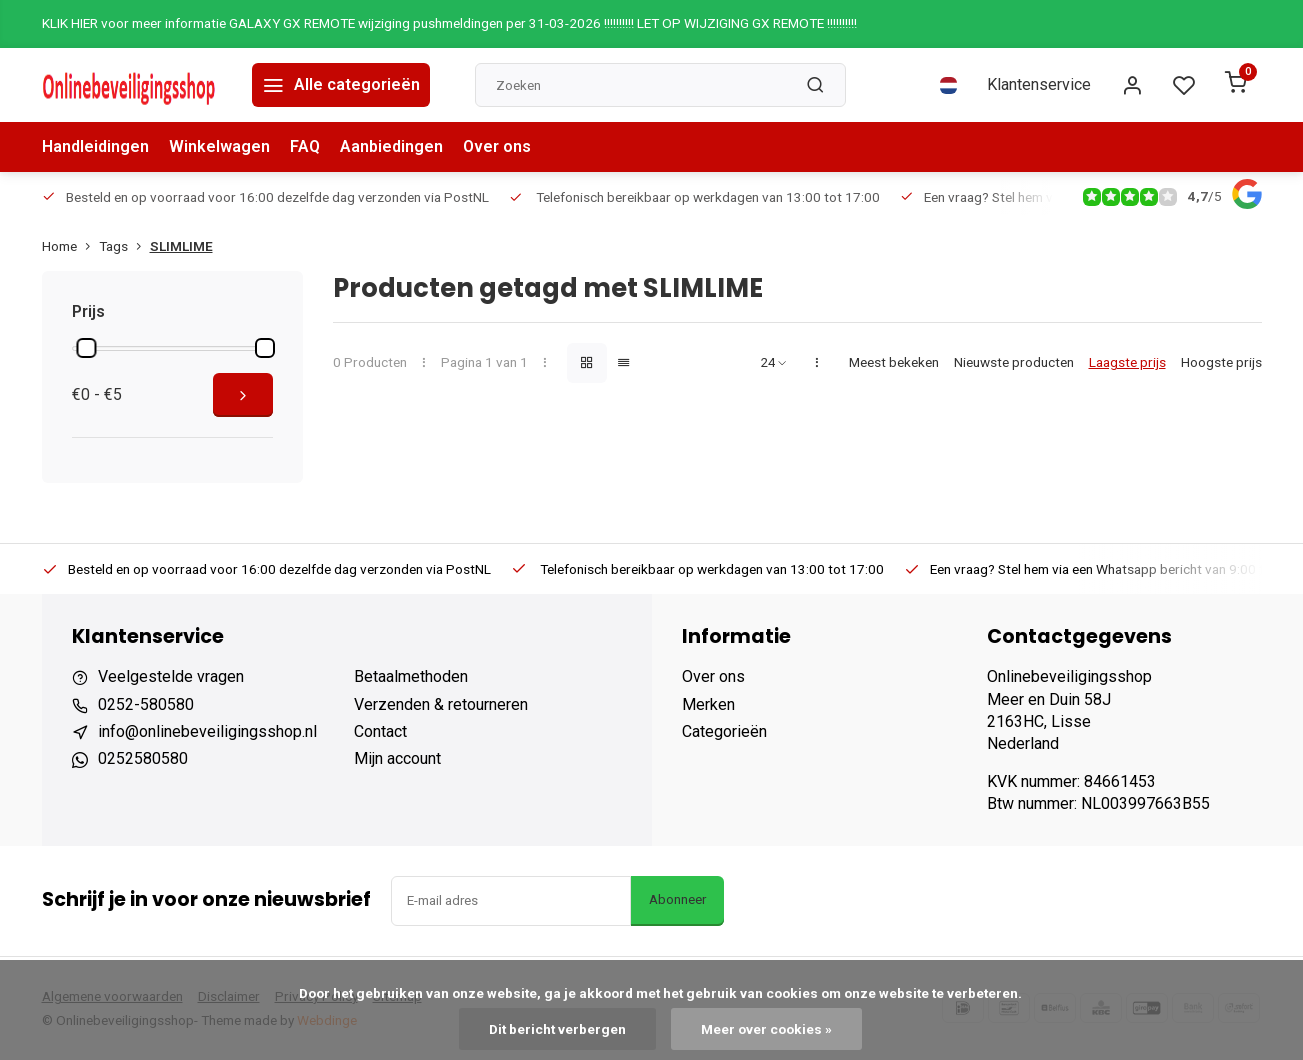 This screenshot has height=1060, width=1303. I want to click on Handleidingen, so click(95, 146).